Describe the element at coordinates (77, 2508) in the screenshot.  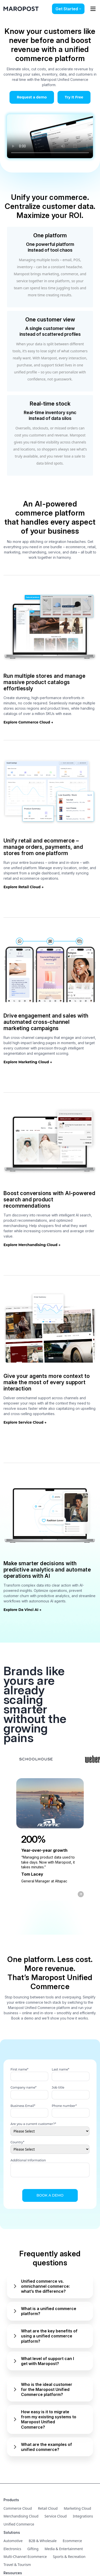
I see `Marketing Cloud` at that location.